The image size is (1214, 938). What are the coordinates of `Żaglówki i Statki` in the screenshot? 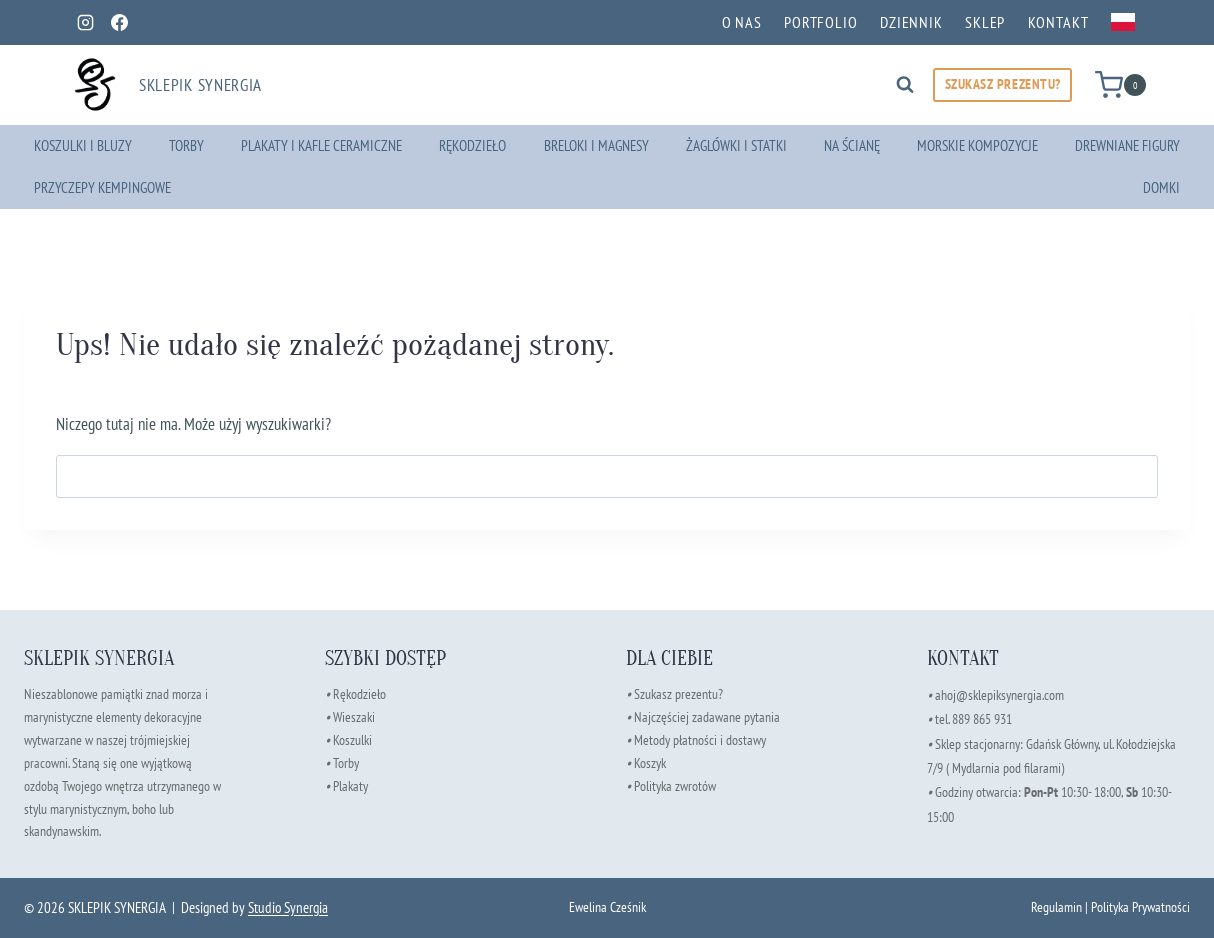 It's located at (736, 145).